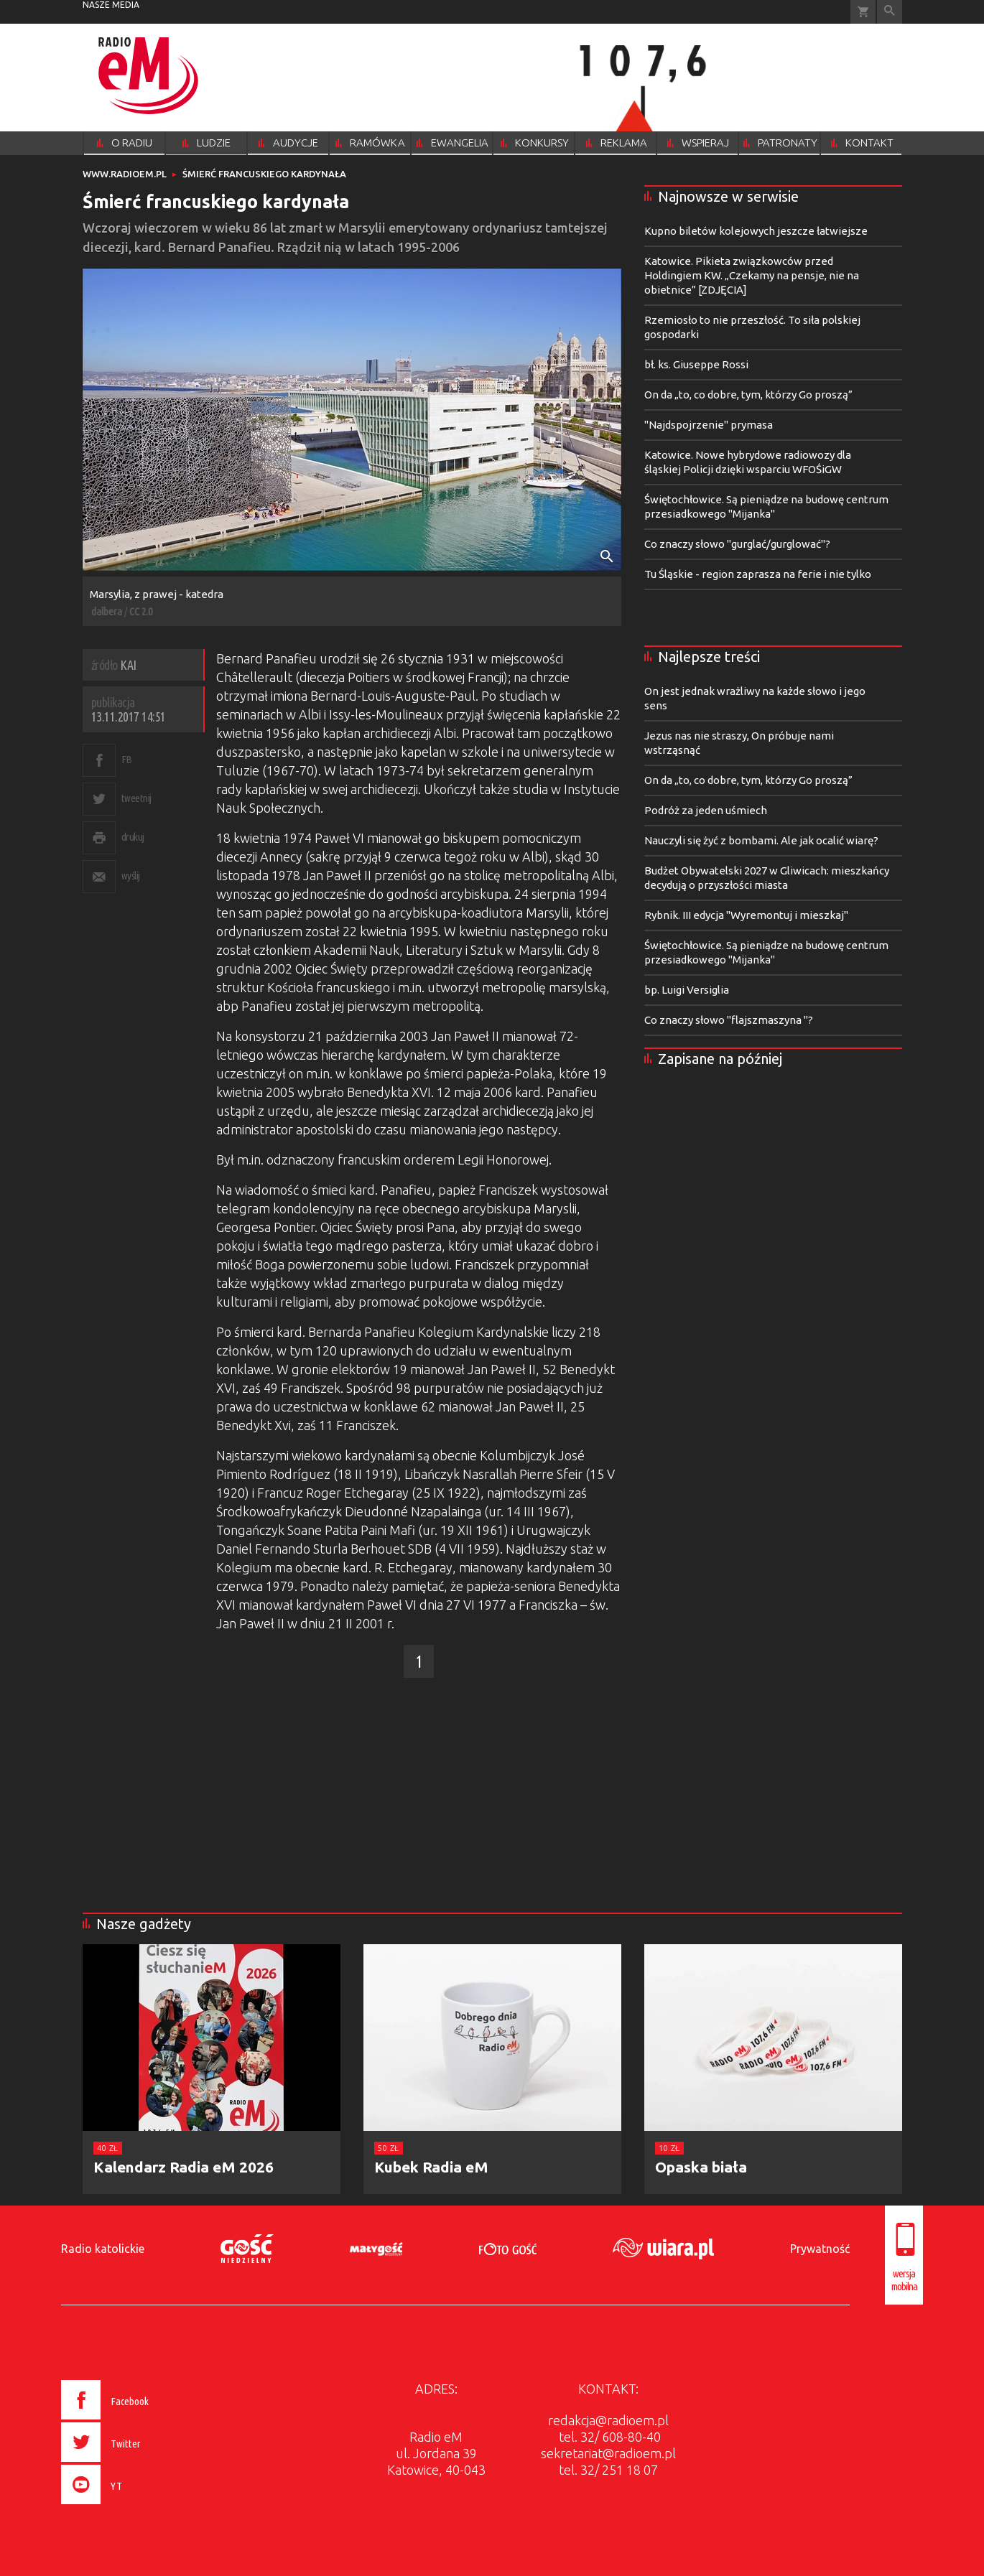  What do you see at coordinates (608, 2420) in the screenshot?
I see `redakcja@radioem.pl` at bounding box center [608, 2420].